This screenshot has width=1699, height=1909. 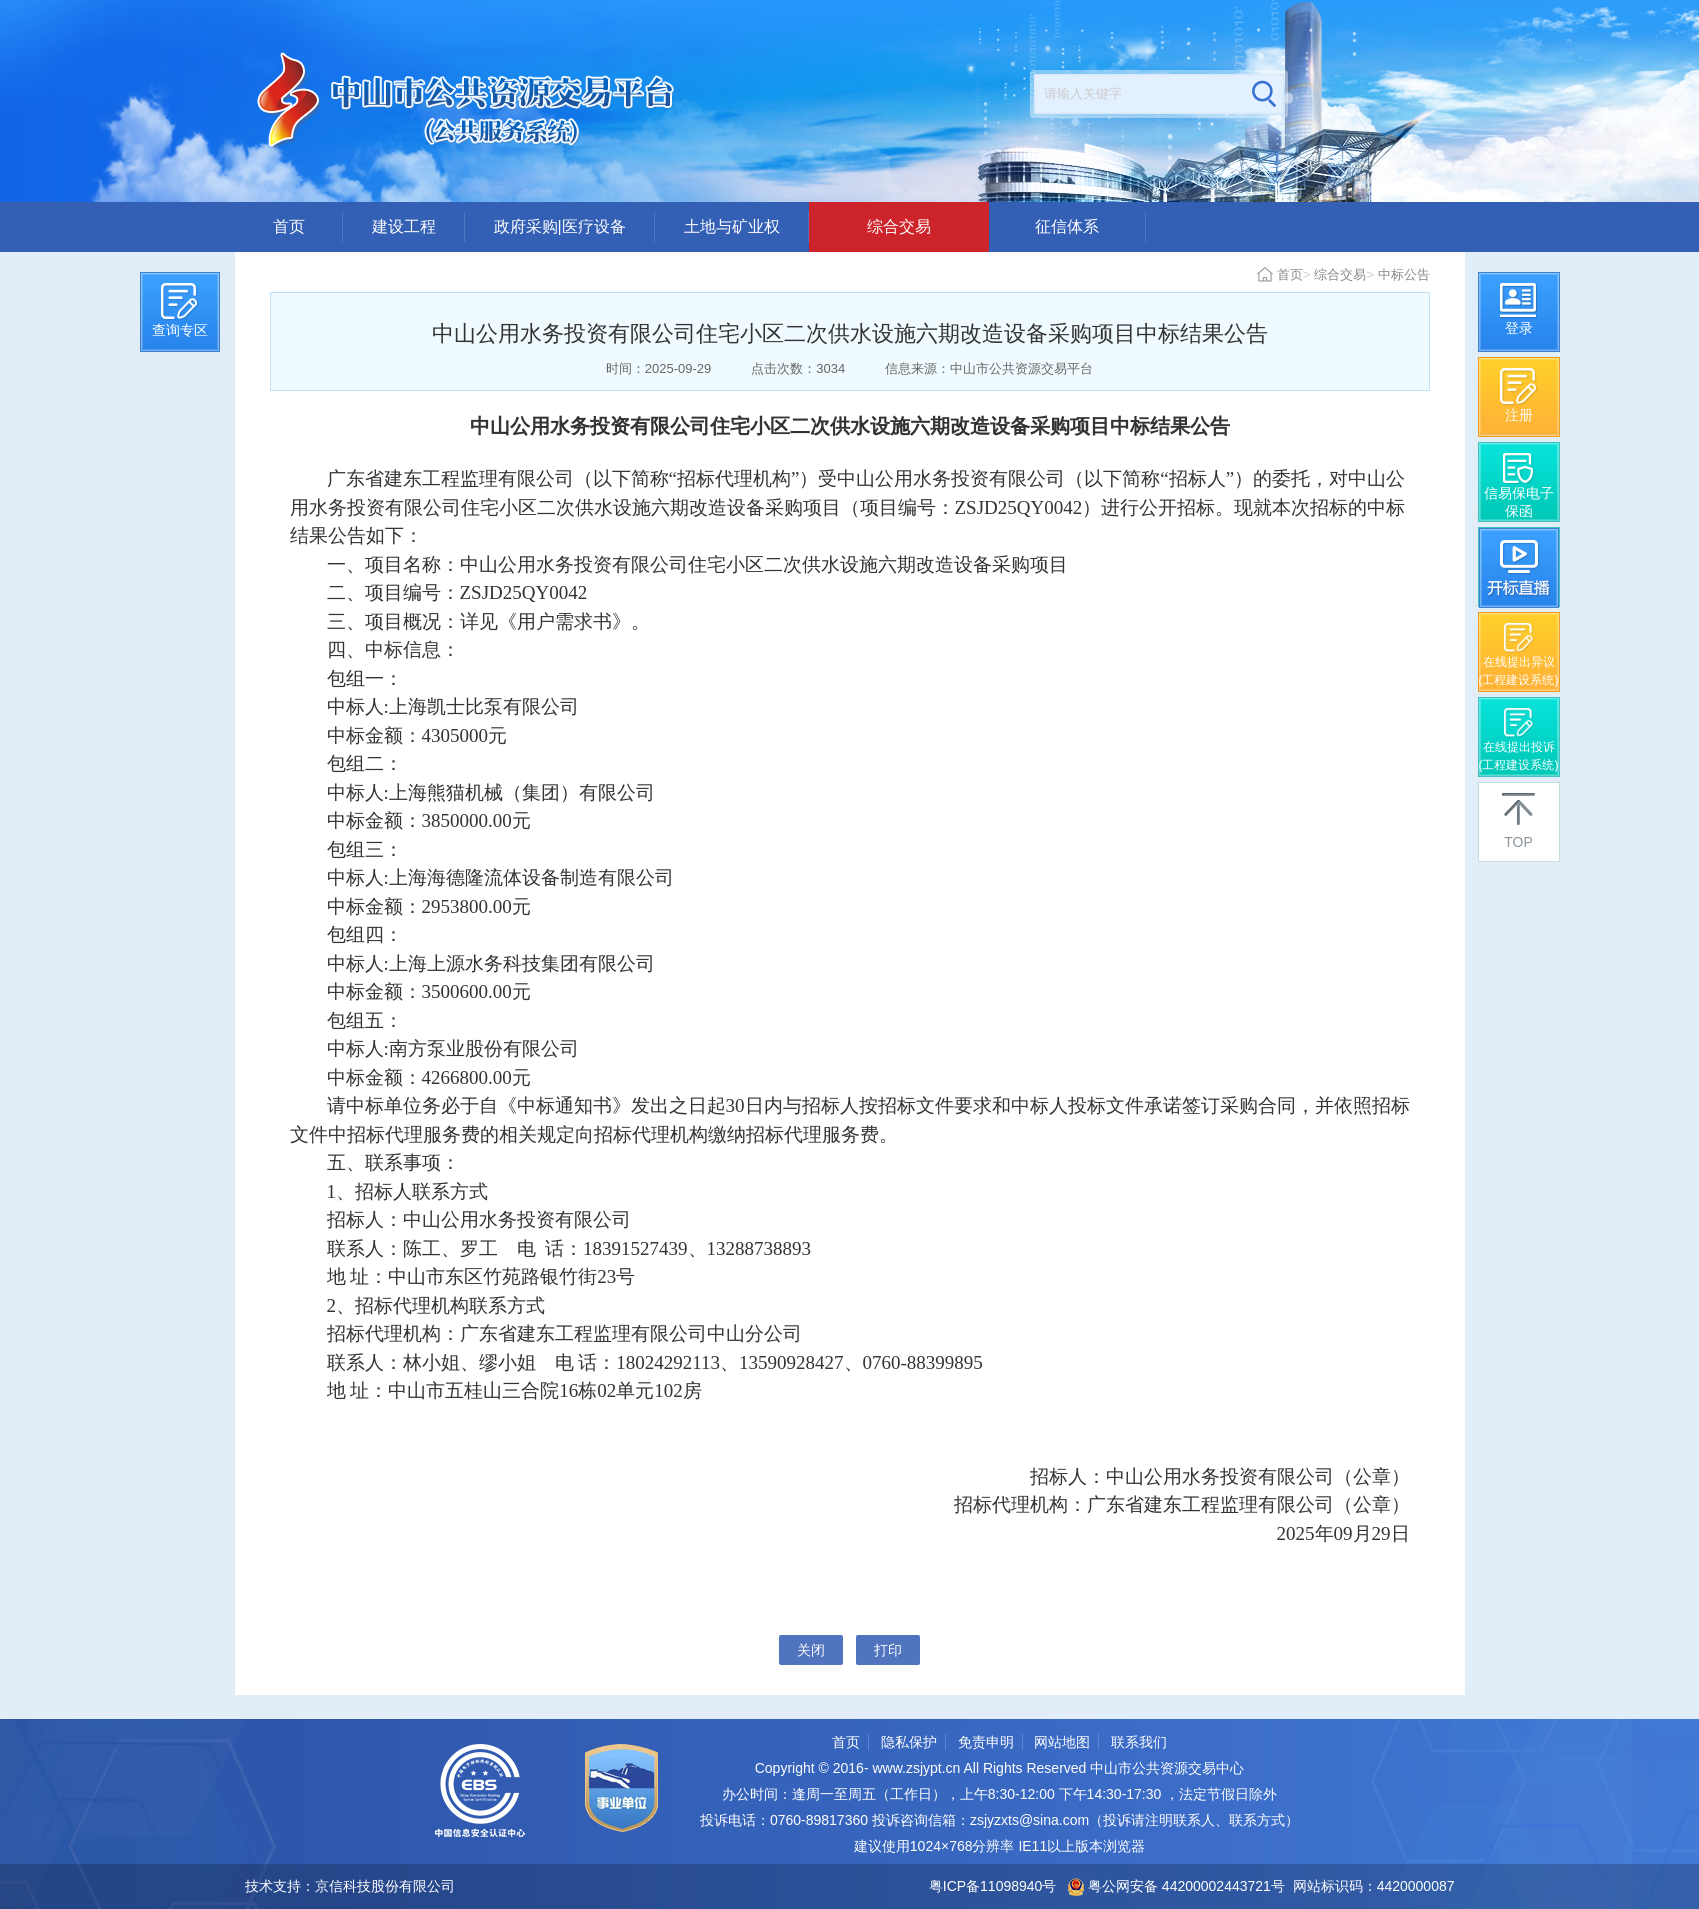 What do you see at coordinates (289, 226) in the screenshot?
I see `首页` at bounding box center [289, 226].